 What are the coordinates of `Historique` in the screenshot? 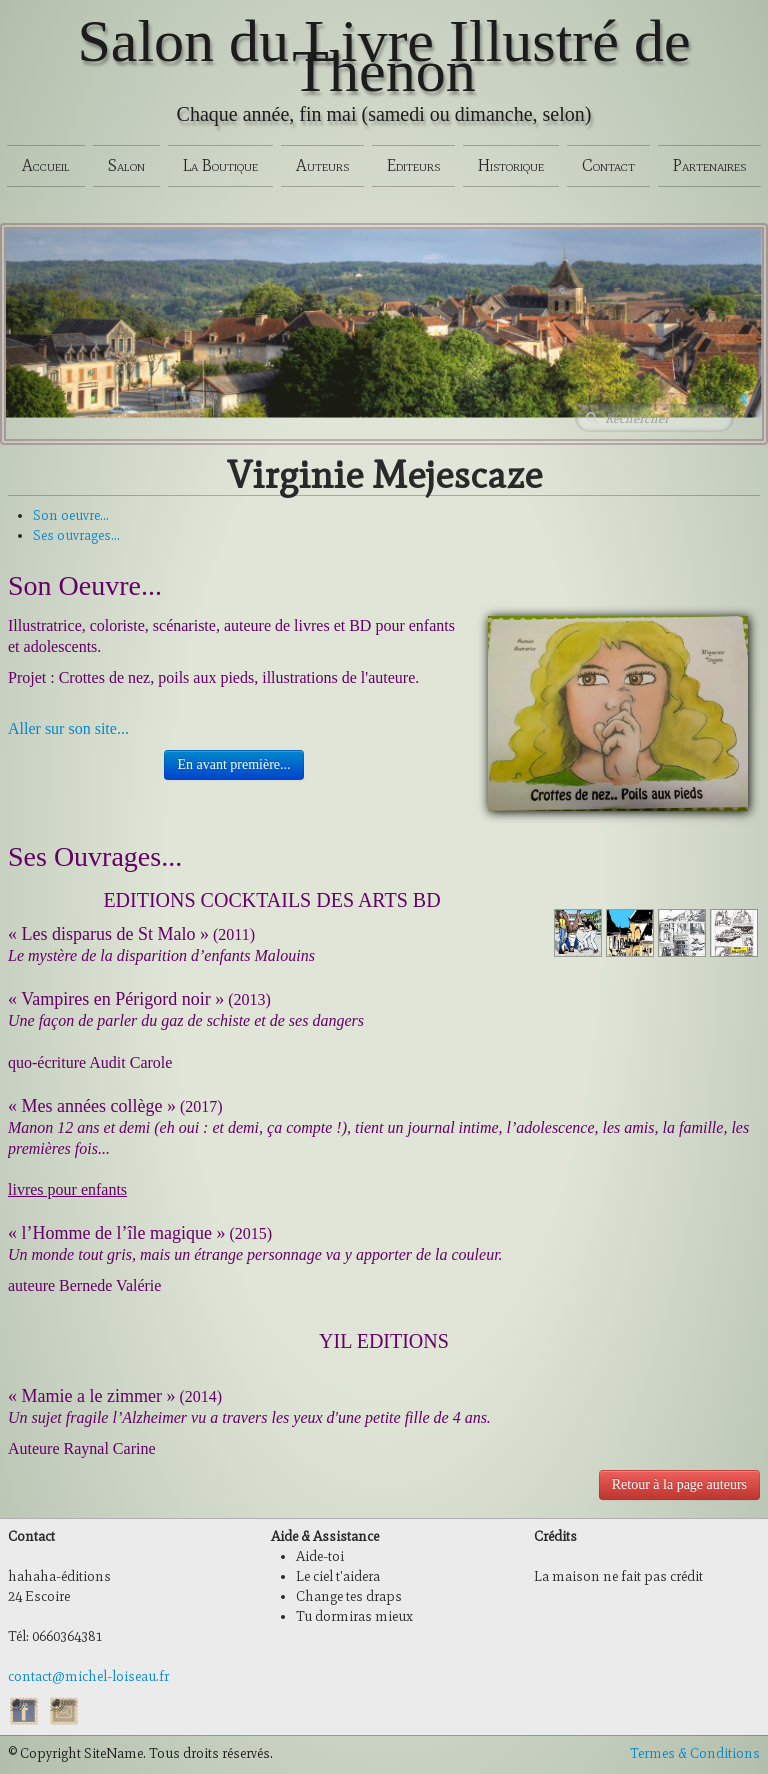 It's located at (511, 165).